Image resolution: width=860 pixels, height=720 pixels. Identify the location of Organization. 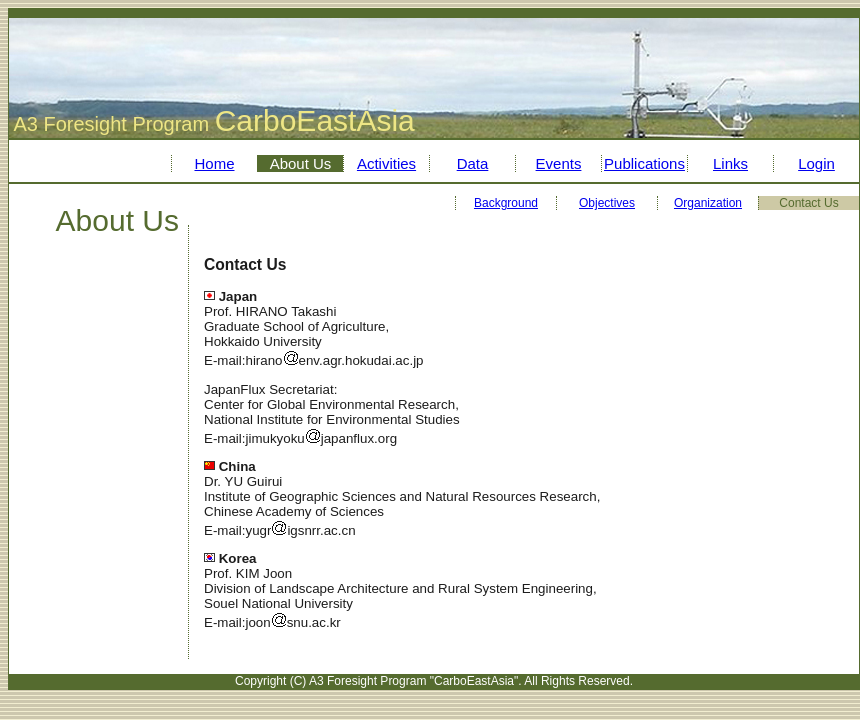
(708, 203).